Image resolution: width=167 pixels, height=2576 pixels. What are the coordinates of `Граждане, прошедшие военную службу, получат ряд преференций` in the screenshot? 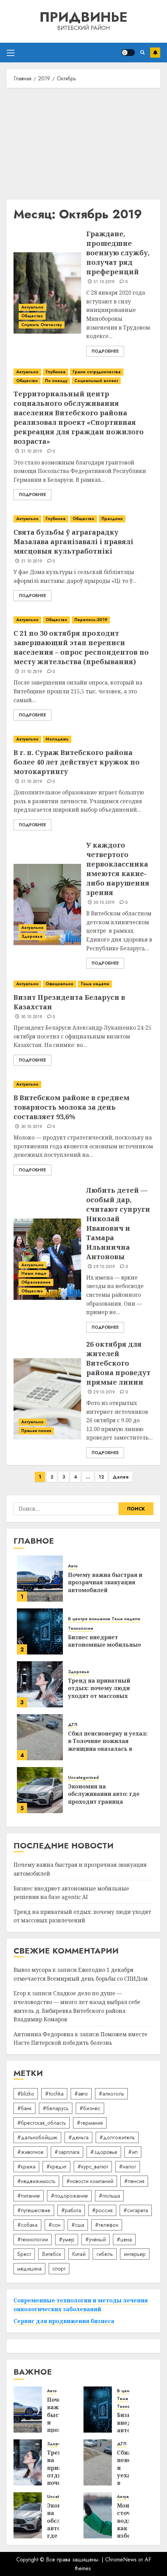 It's located at (117, 252).